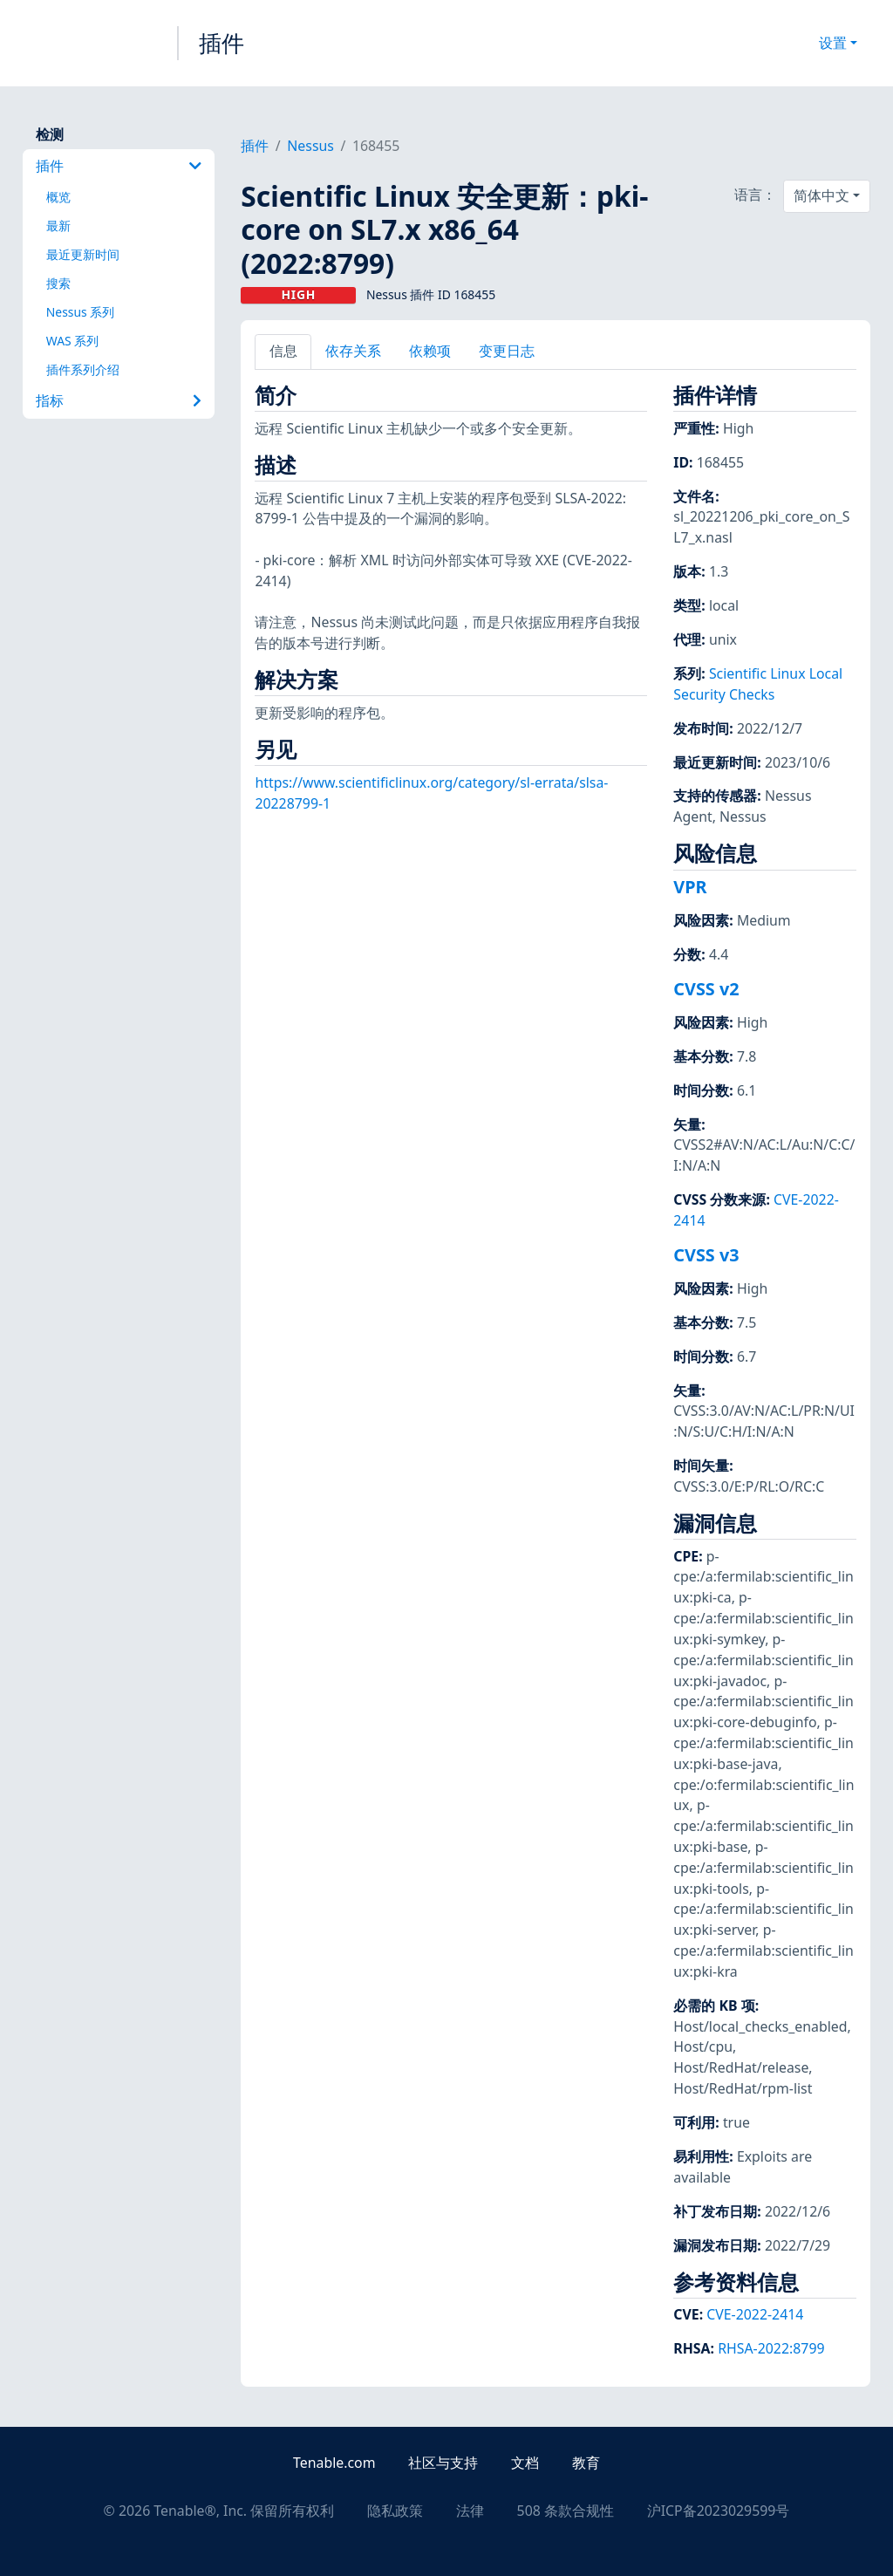 The width and height of the screenshot is (893, 2576). What do you see at coordinates (821, 195) in the screenshot?
I see `简体中文` at bounding box center [821, 195].